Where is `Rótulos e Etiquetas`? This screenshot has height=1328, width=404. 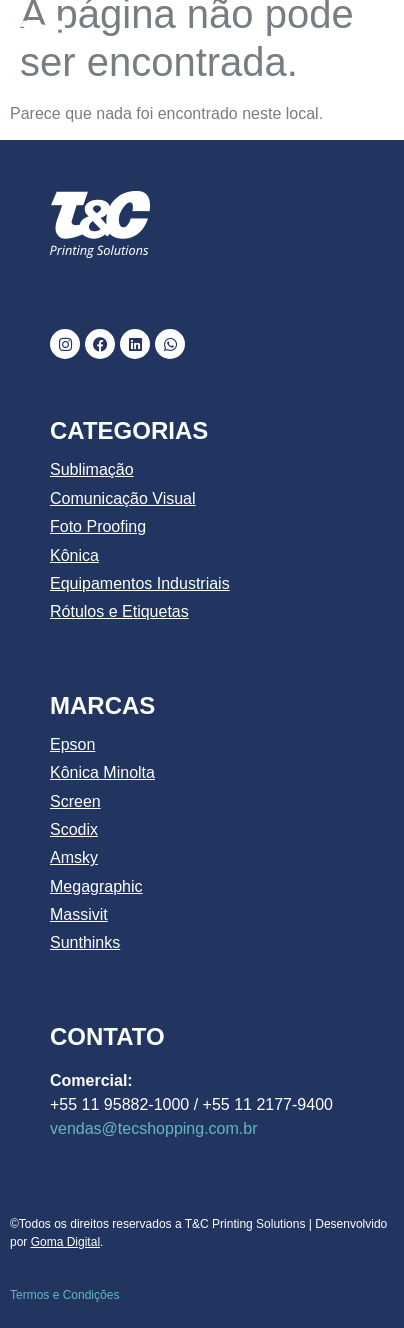
Rótulos e Etiquetas is located at coordinates (119, 611).